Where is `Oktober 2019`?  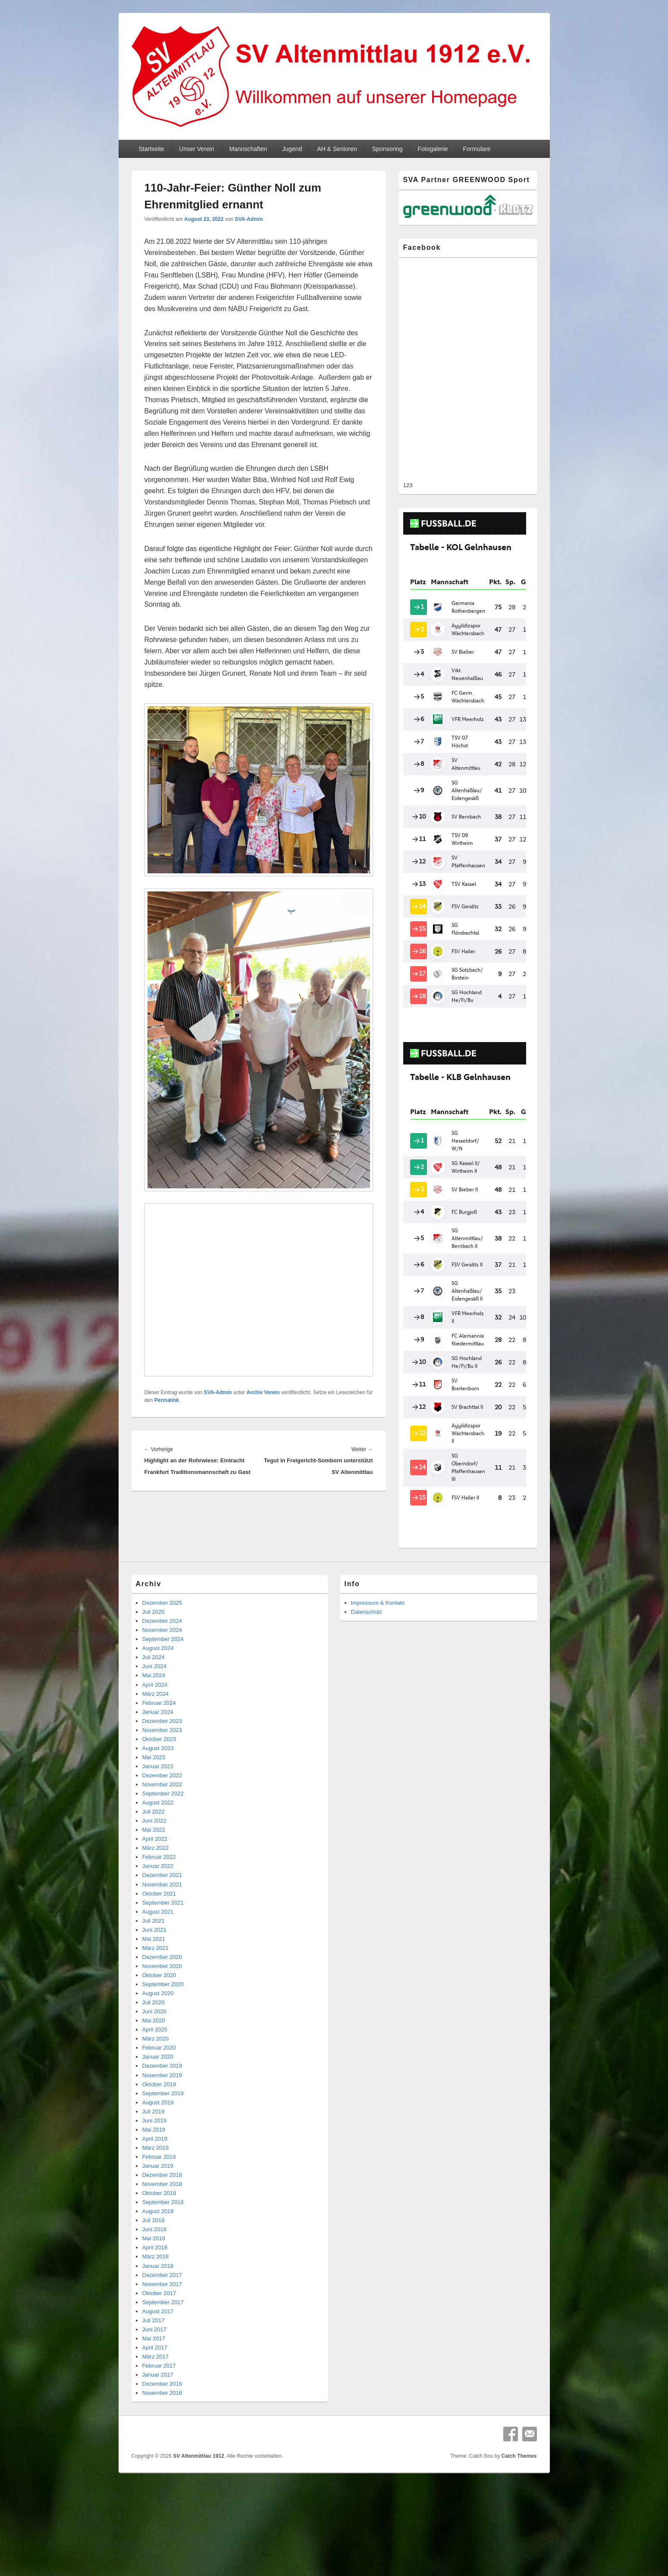 Oktober 2019 is located at coordinates (159, 2034).